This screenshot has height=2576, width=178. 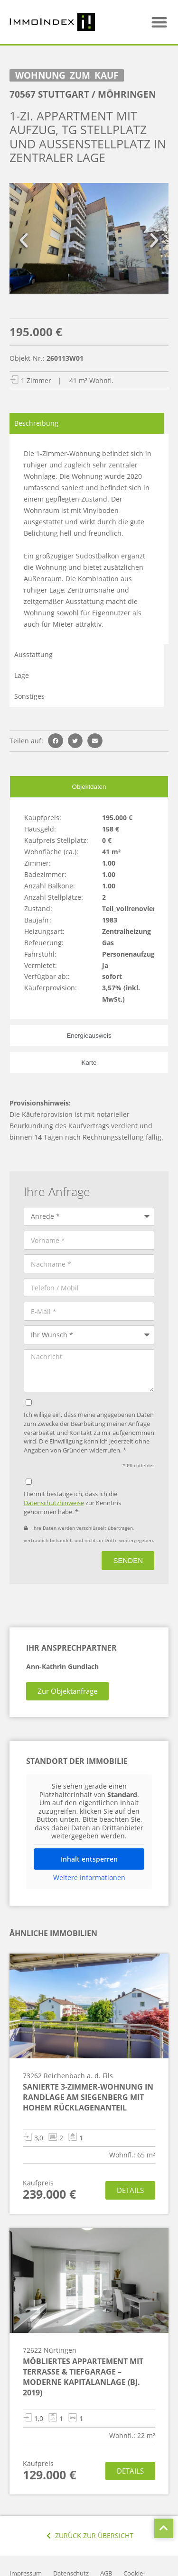 I want to click on Datenschutzhinweise, so click(x=54, y=1503).